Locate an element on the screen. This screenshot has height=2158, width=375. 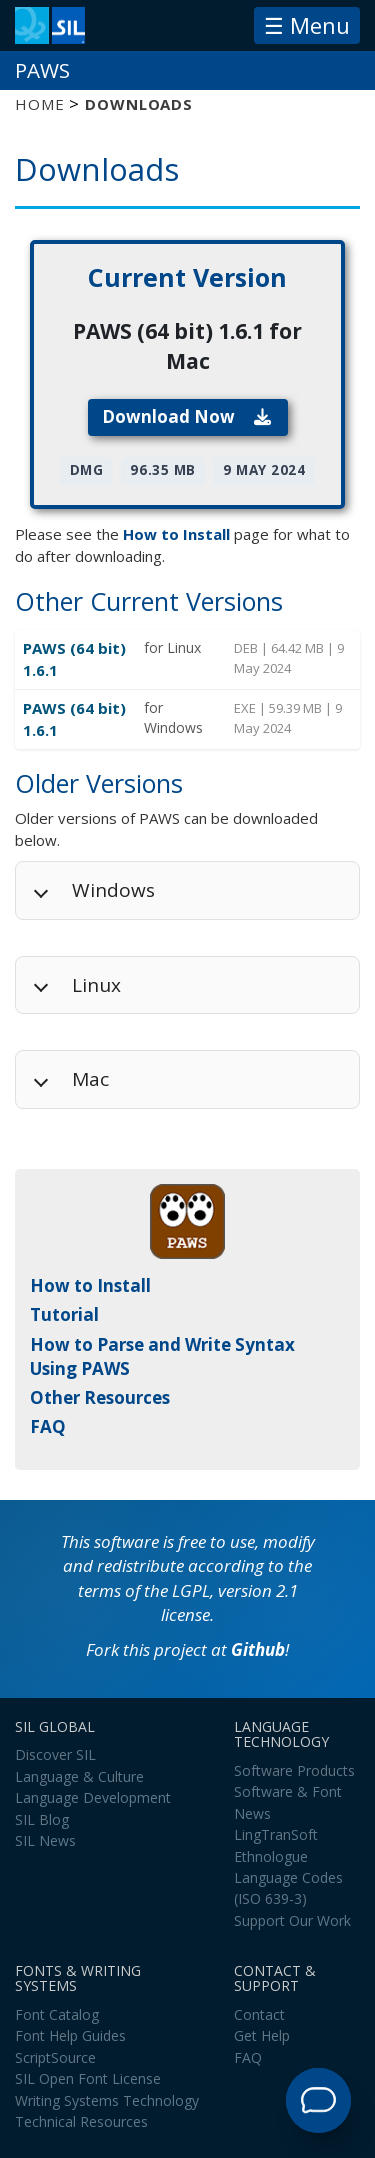
FAQ is located at coordinates (48, 1426).